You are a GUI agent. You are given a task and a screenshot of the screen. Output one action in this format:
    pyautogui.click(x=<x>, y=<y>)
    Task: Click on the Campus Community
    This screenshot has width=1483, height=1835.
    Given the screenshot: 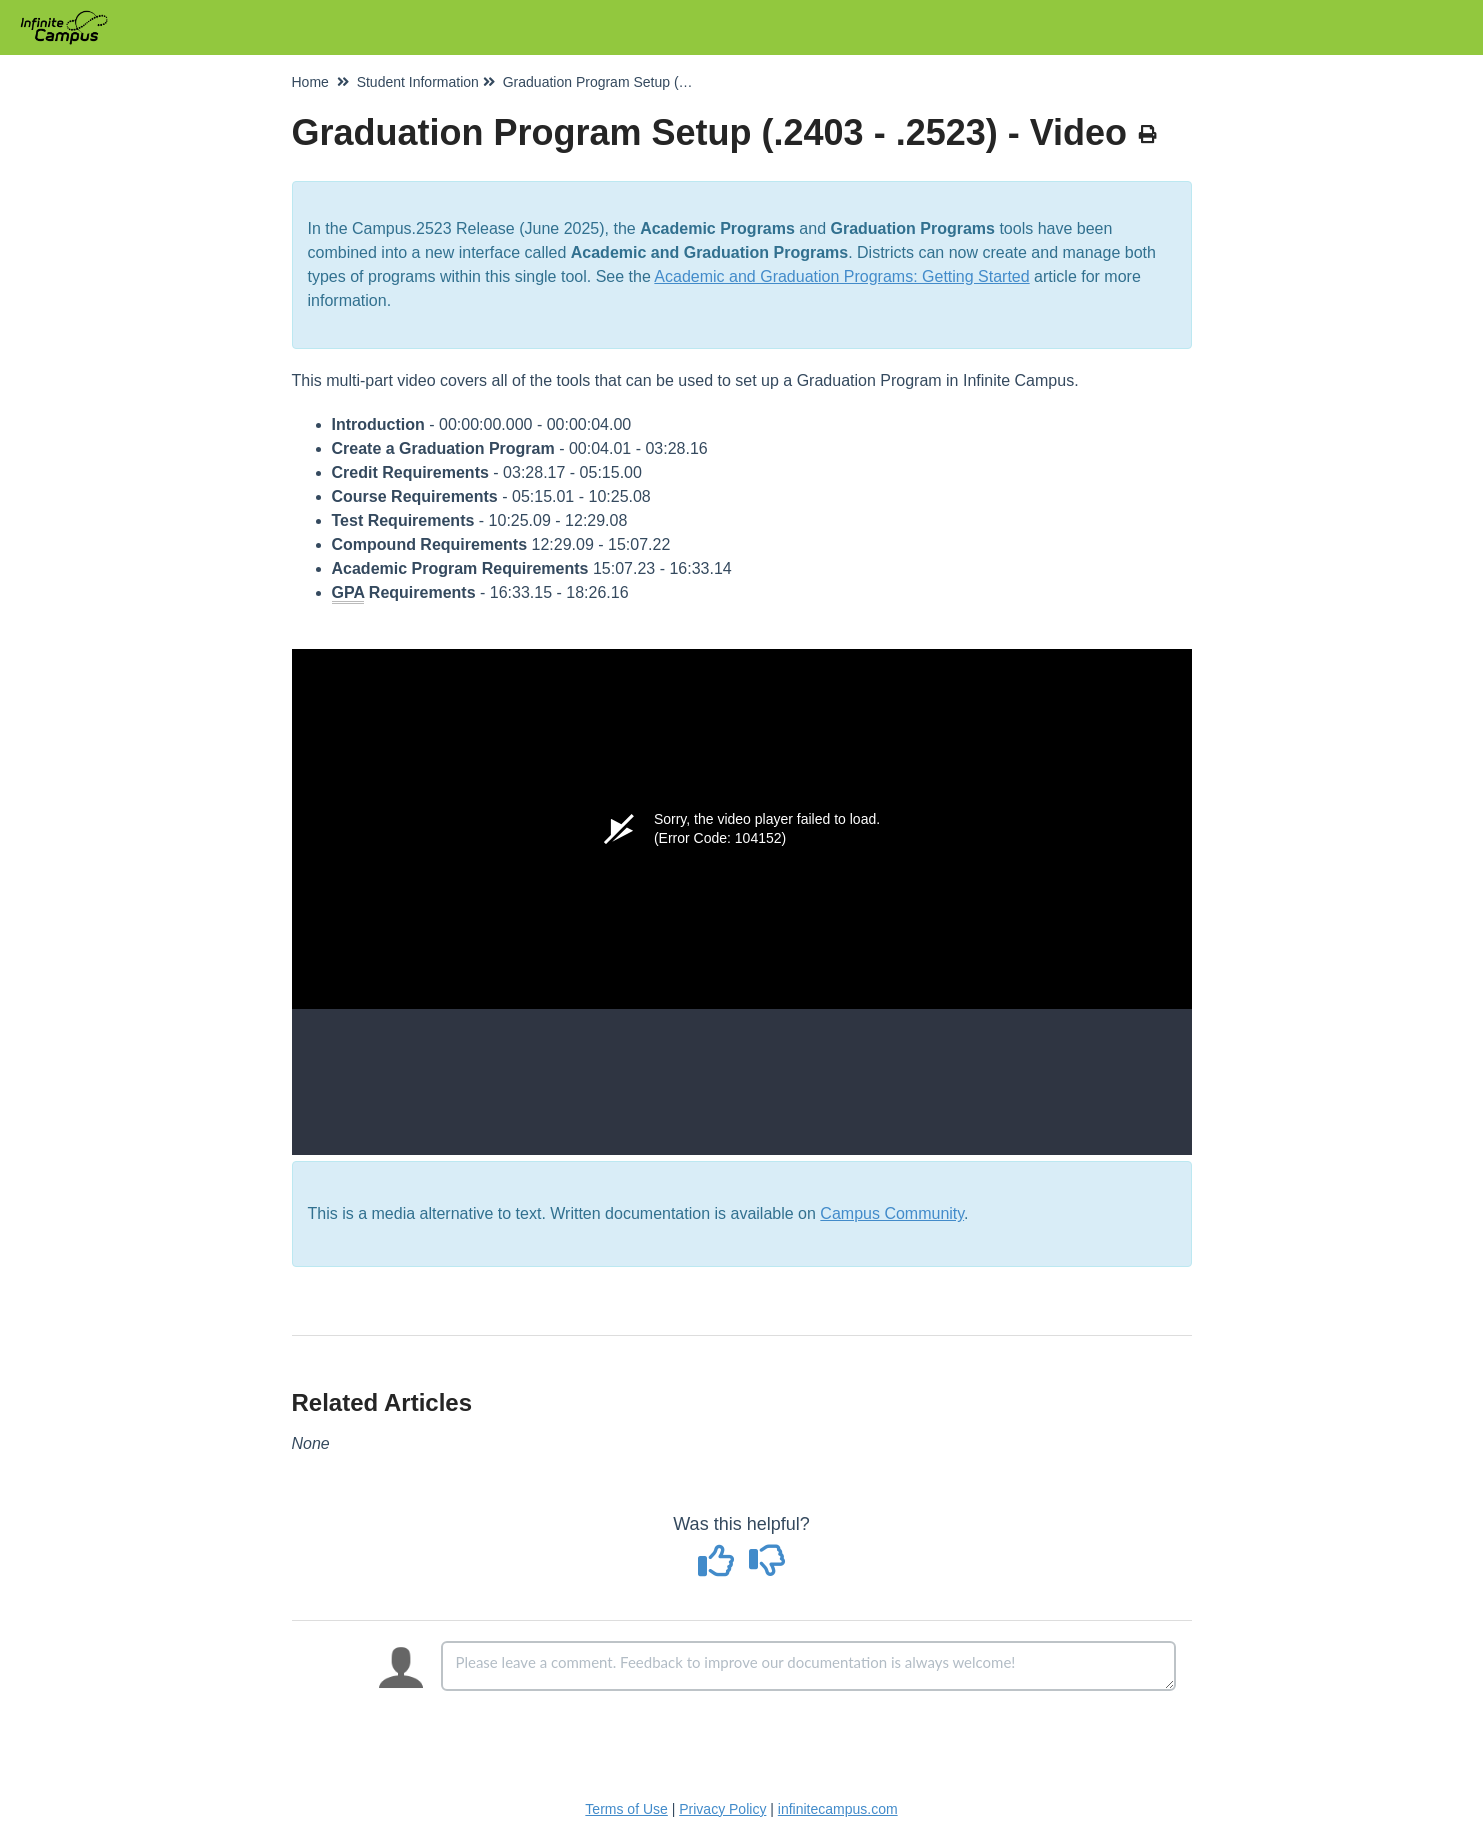 What is the action you would take?
    pyautogui.click(x=892, y=1213)
    